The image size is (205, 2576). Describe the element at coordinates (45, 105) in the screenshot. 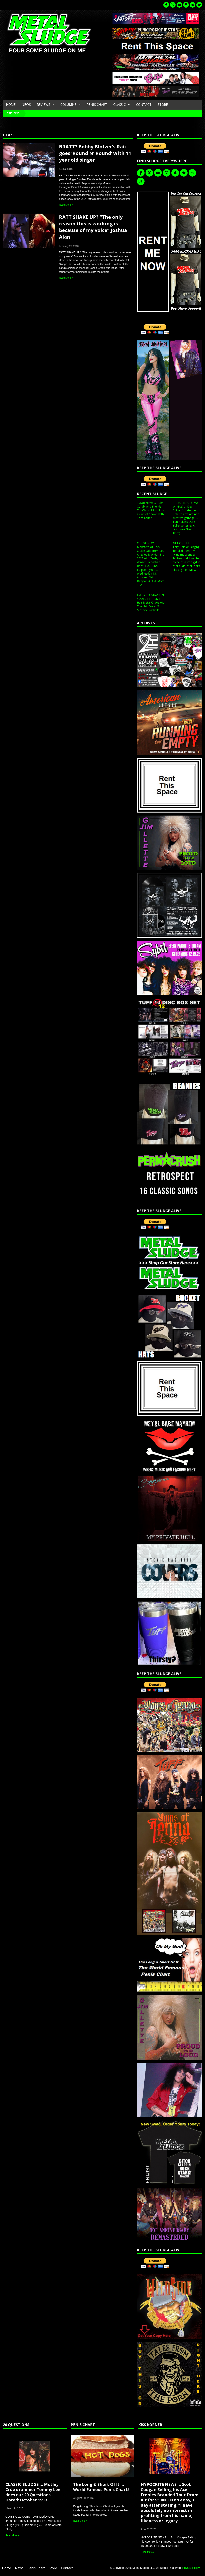

I see `Reviews` at that location.